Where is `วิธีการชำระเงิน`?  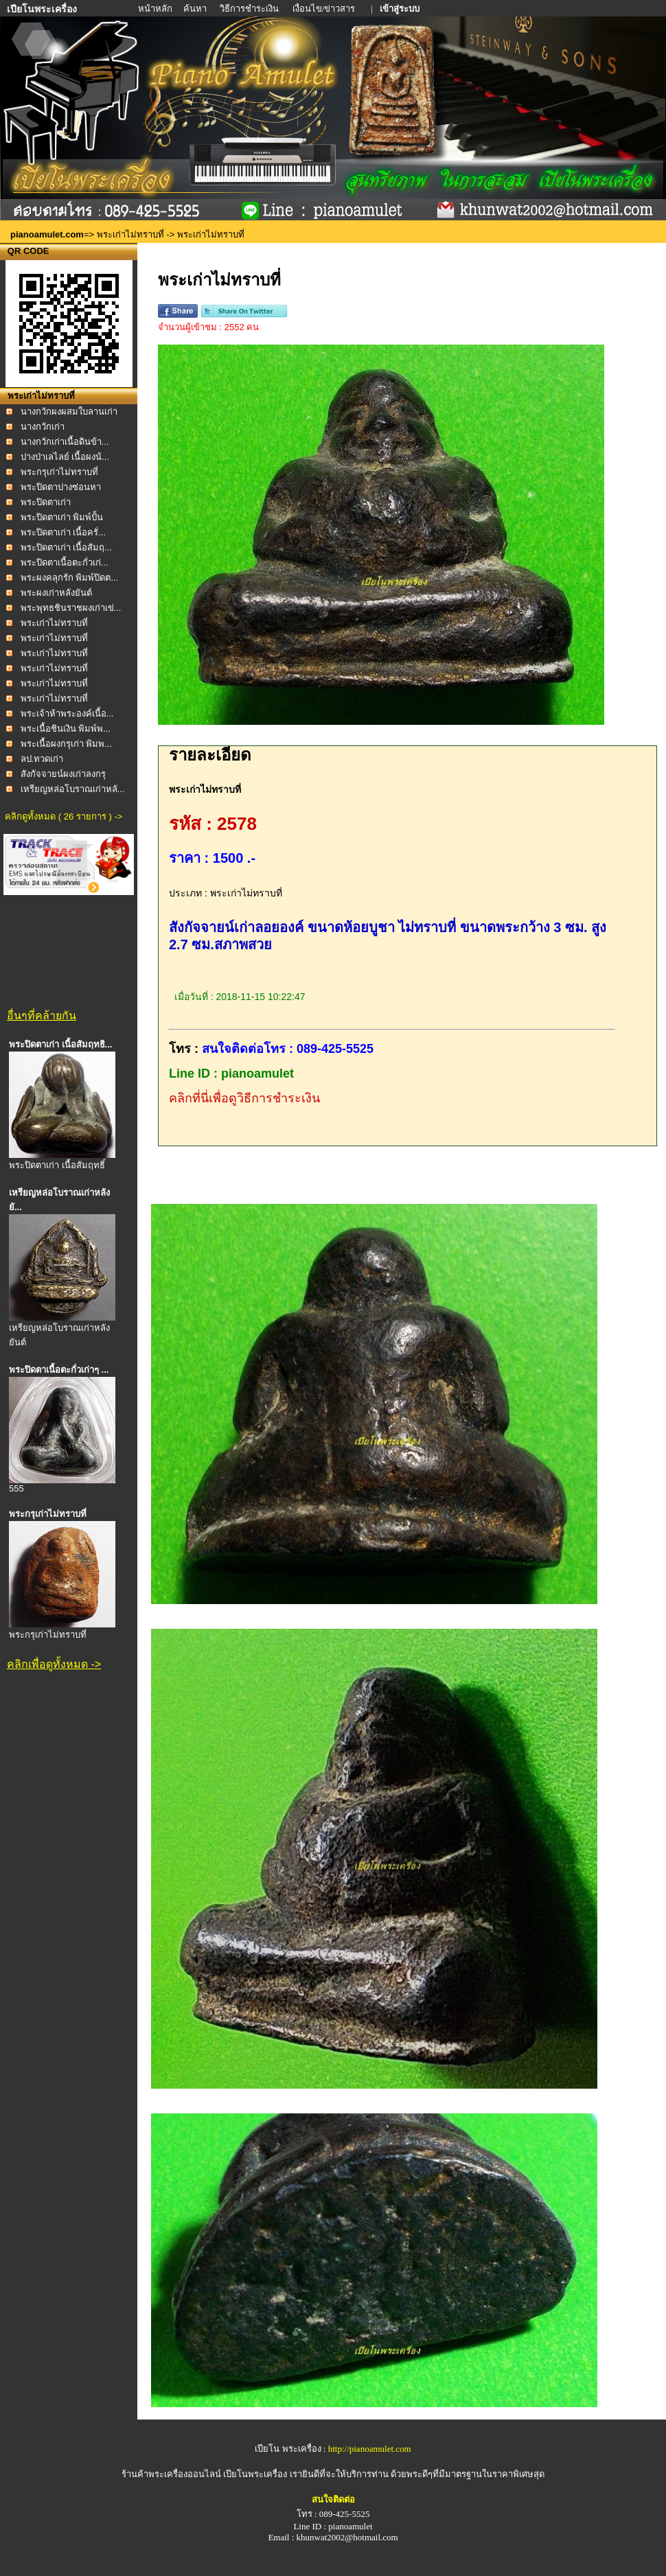 วิธีการชำระเงิน is located at coordinates (250, 8).